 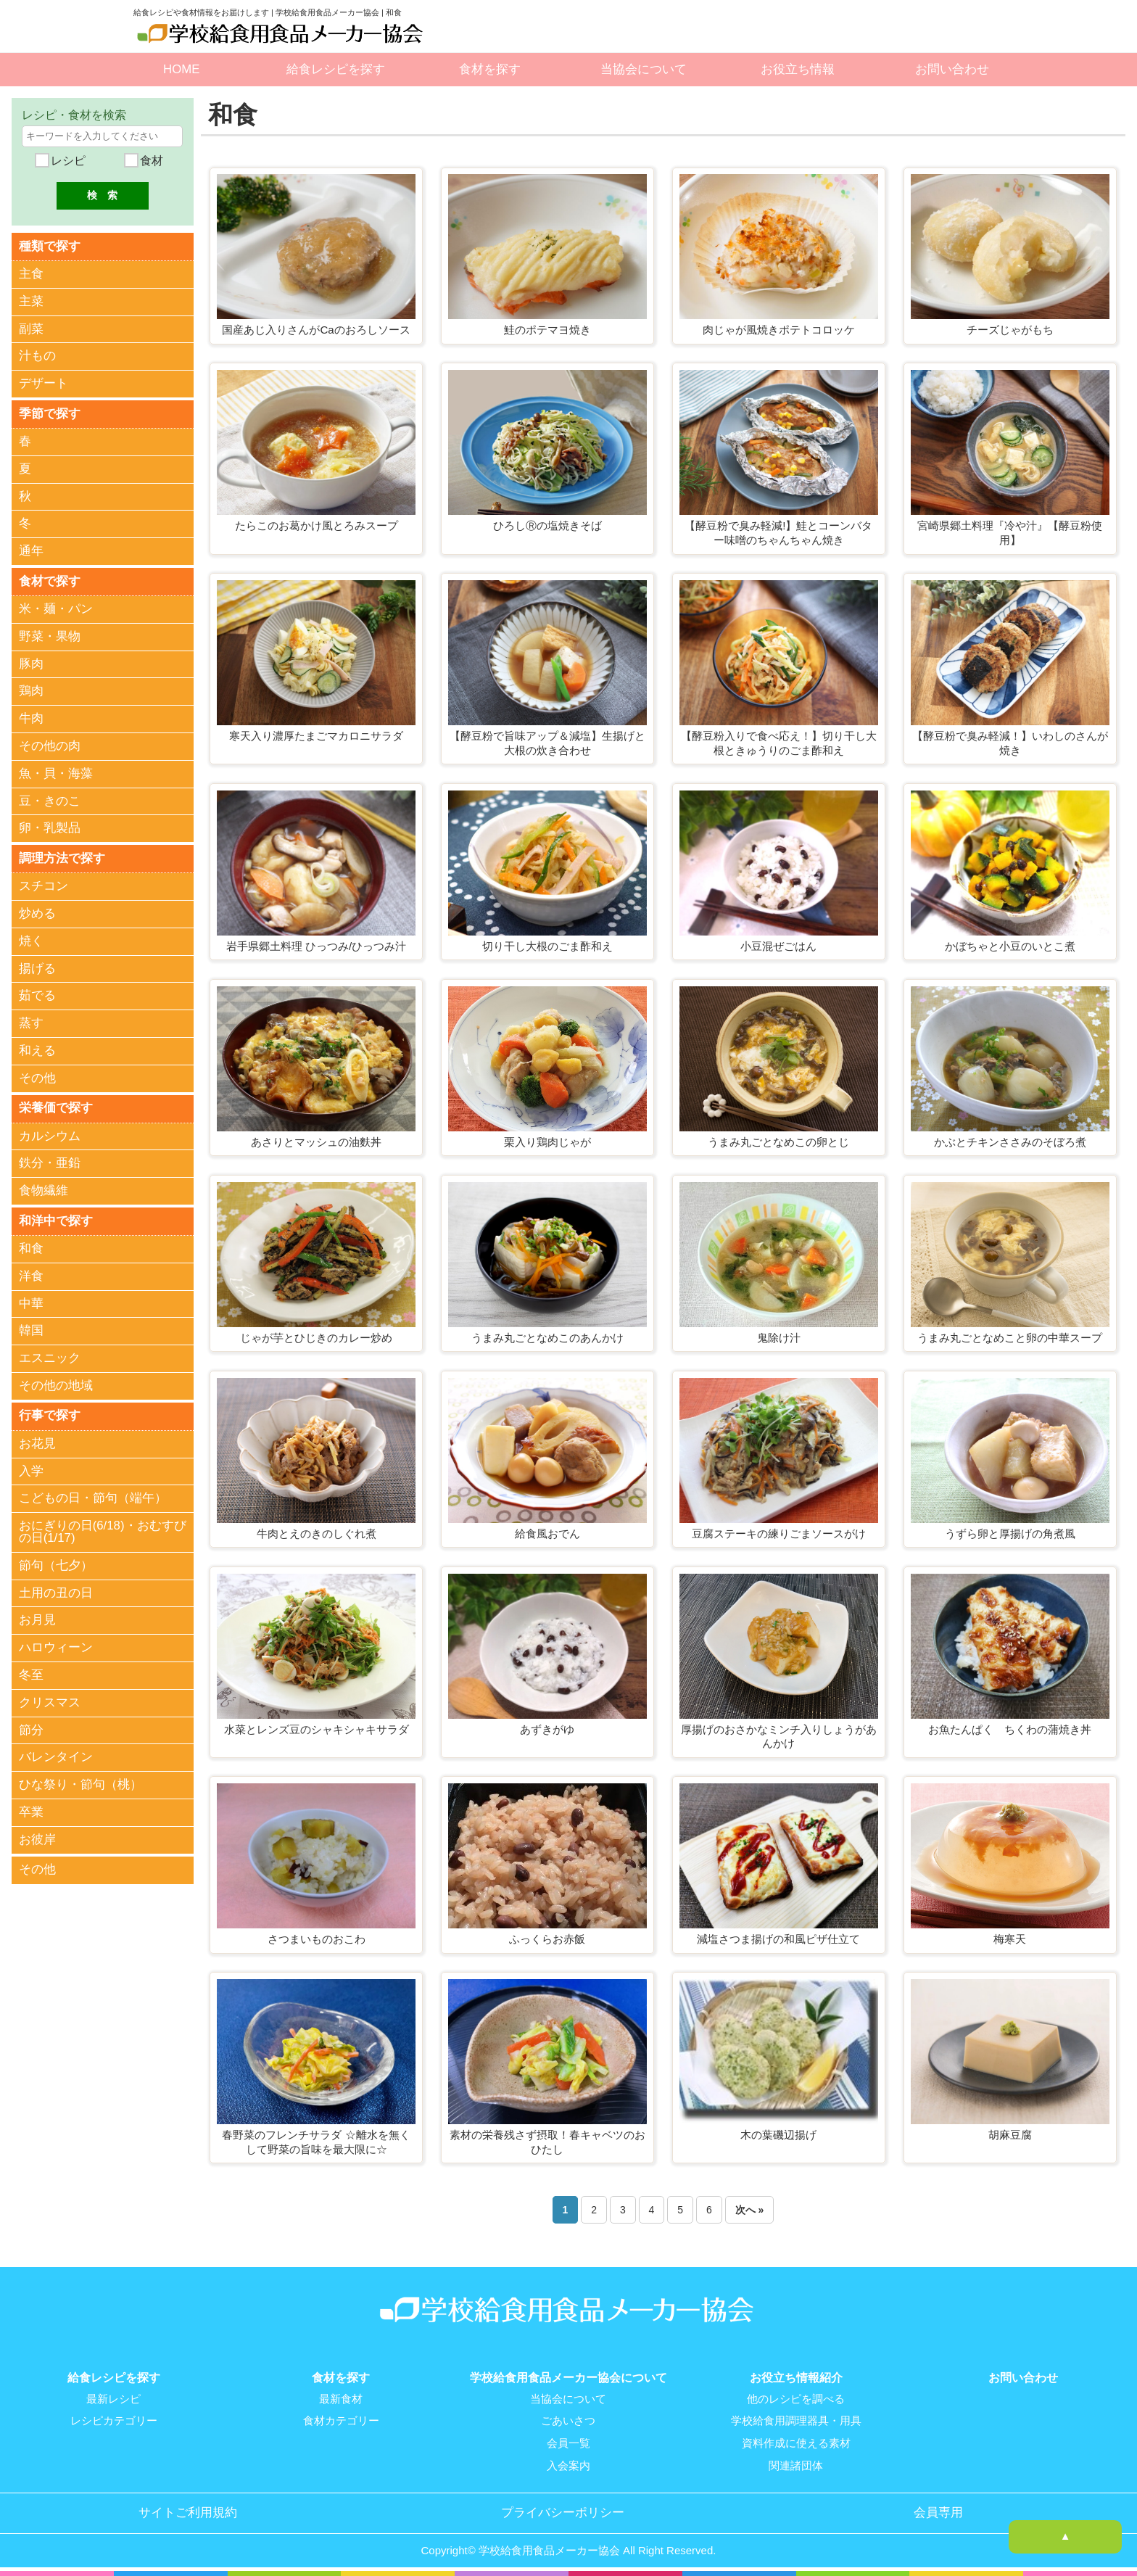 What do you see at coordinates (31, 1470) in the screenshot?
I see `入学` at bounding box center [31, 1470].